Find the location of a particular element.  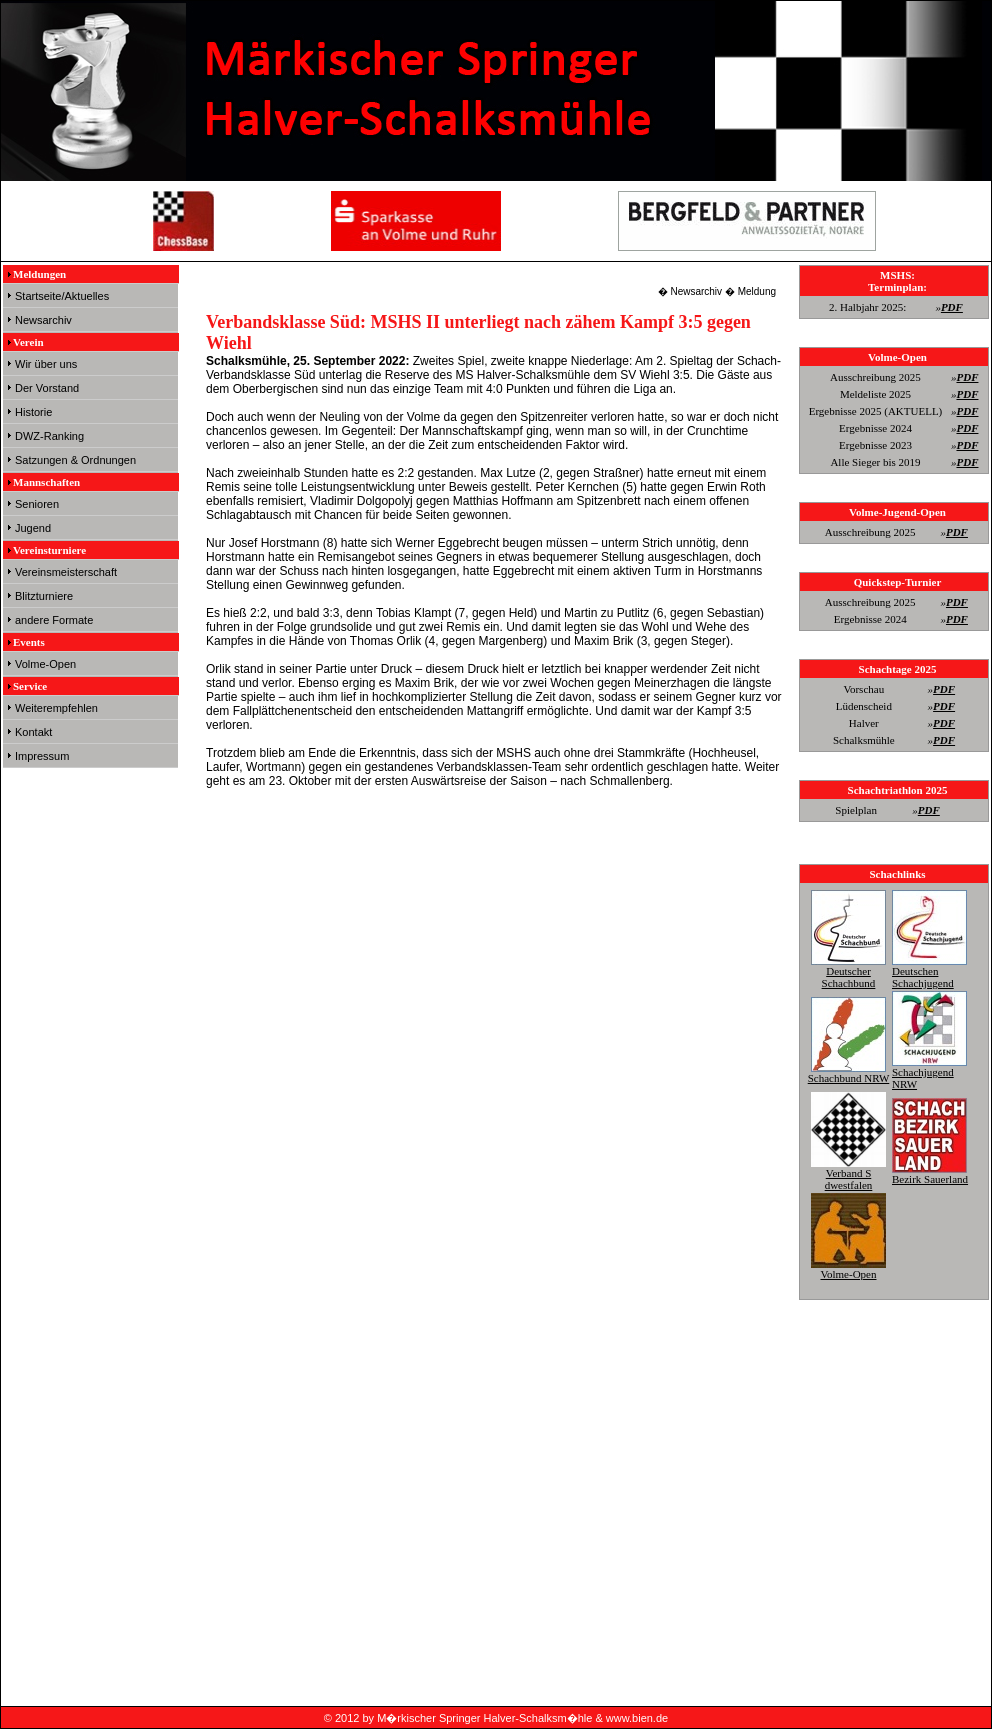

Impressum is located at coordinates (42, 756).